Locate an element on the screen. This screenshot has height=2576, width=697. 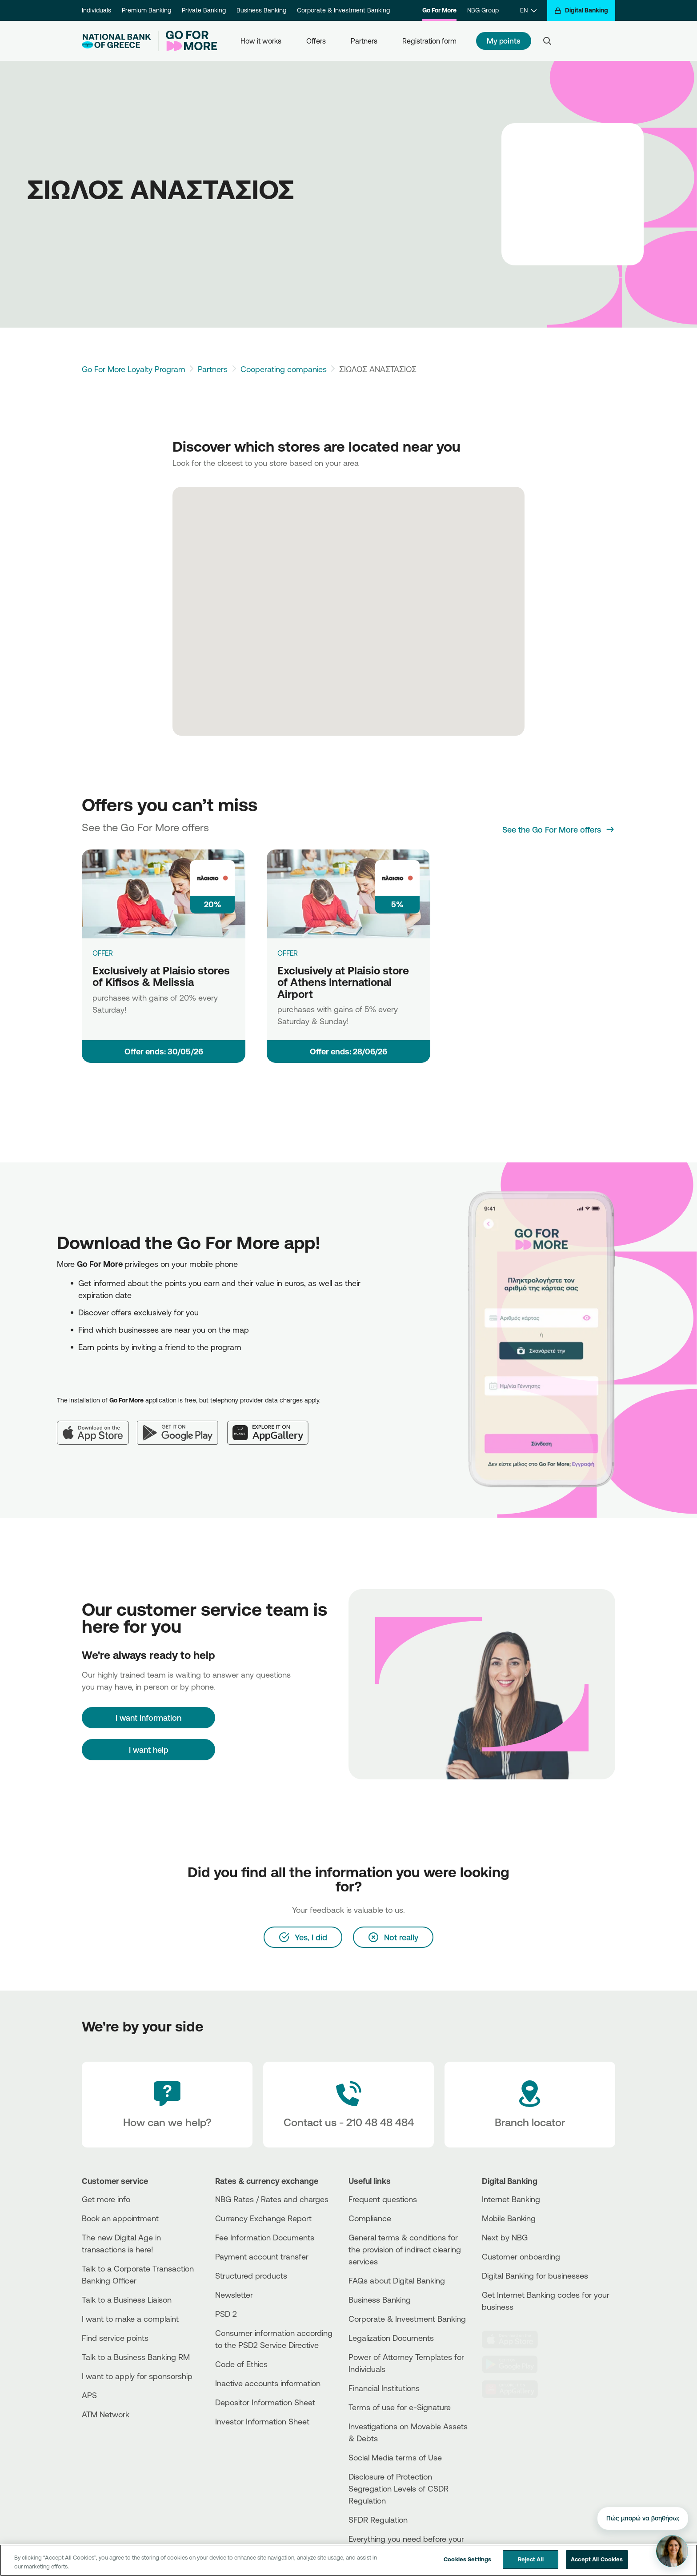
Structured products is located at coordinates (251, 2275).